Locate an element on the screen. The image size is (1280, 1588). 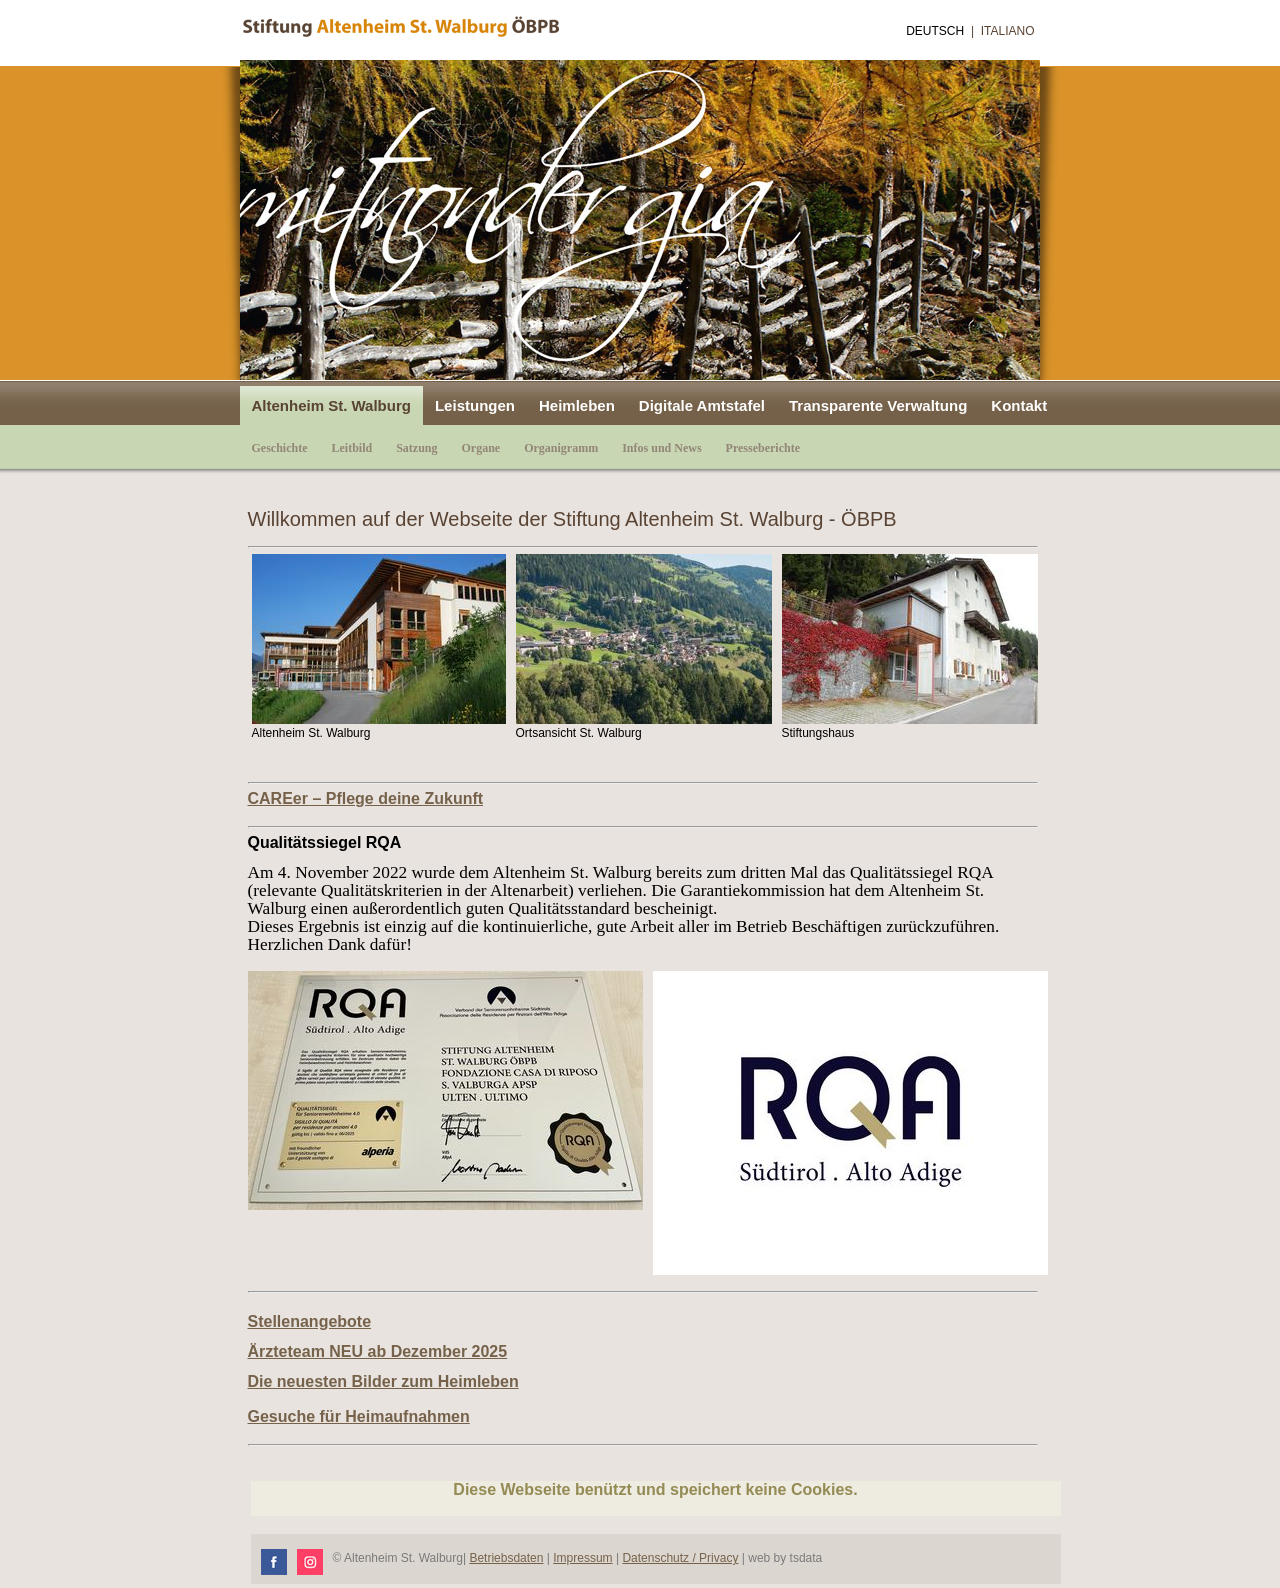
Kontakt is located at coordinates (1019, 405).